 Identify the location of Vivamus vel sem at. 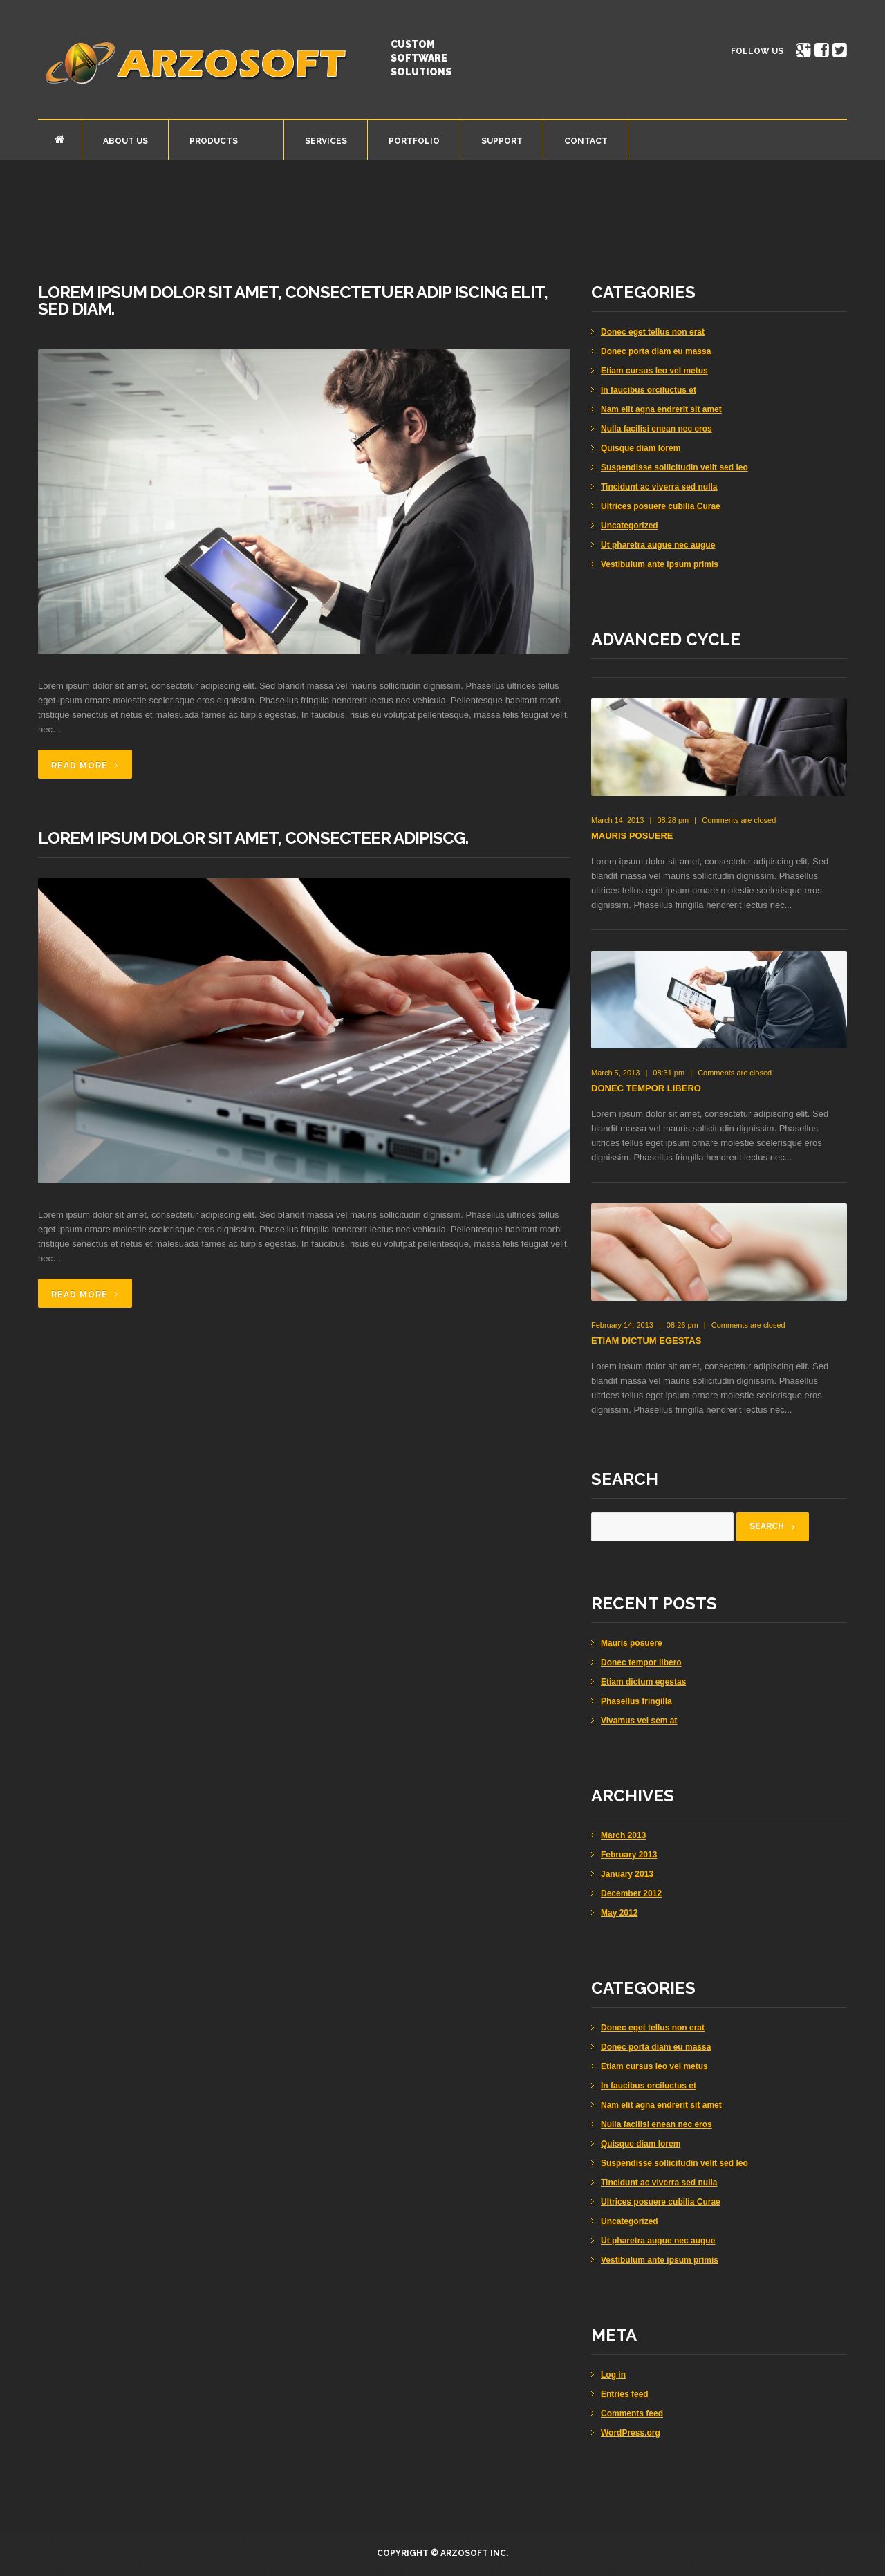
(639, 1720).